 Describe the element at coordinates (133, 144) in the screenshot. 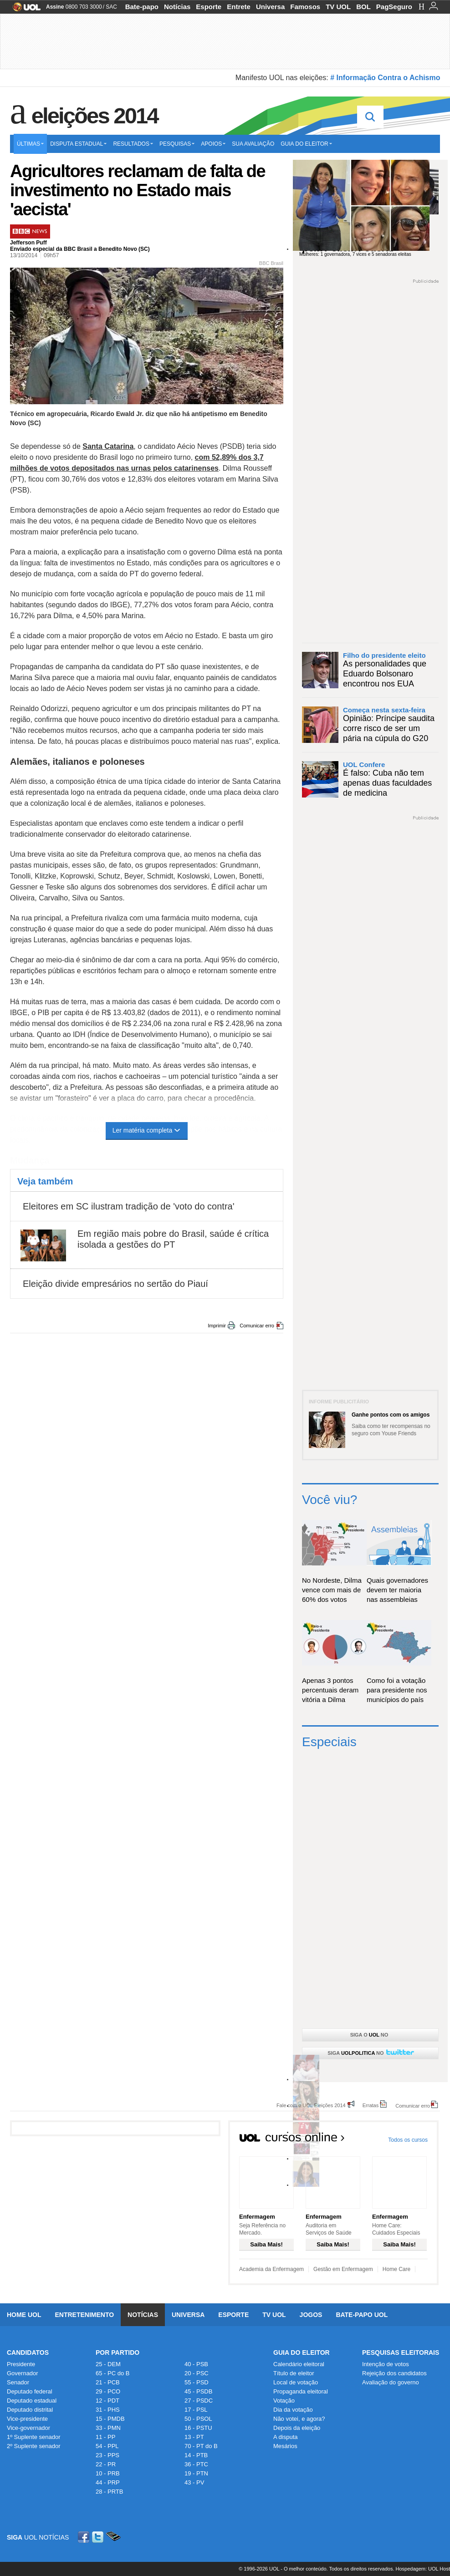

I see `Resultados` at that location.